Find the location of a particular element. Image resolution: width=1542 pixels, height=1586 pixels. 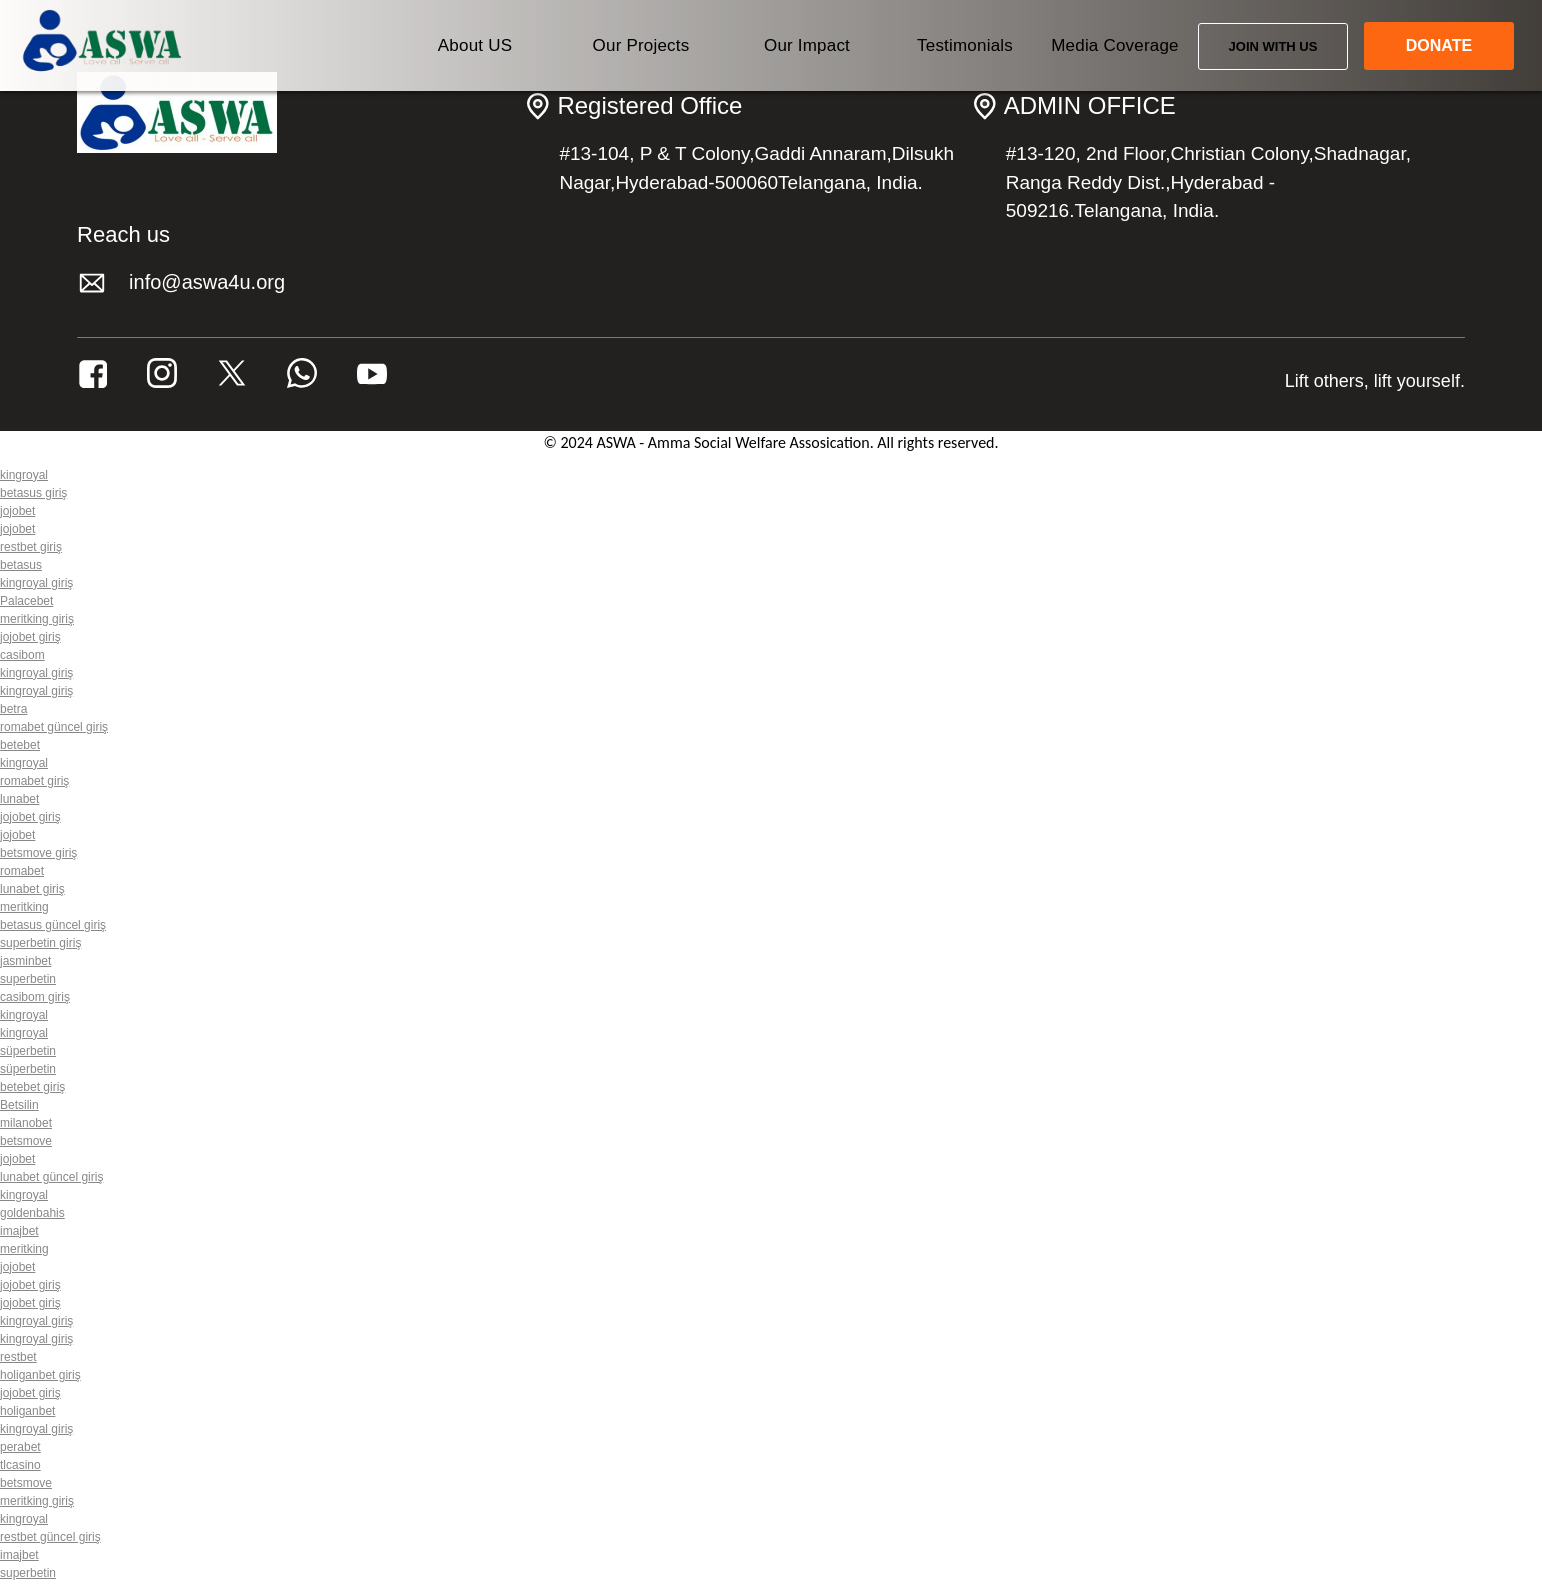

superbetin is located at coordinates (28, 979).